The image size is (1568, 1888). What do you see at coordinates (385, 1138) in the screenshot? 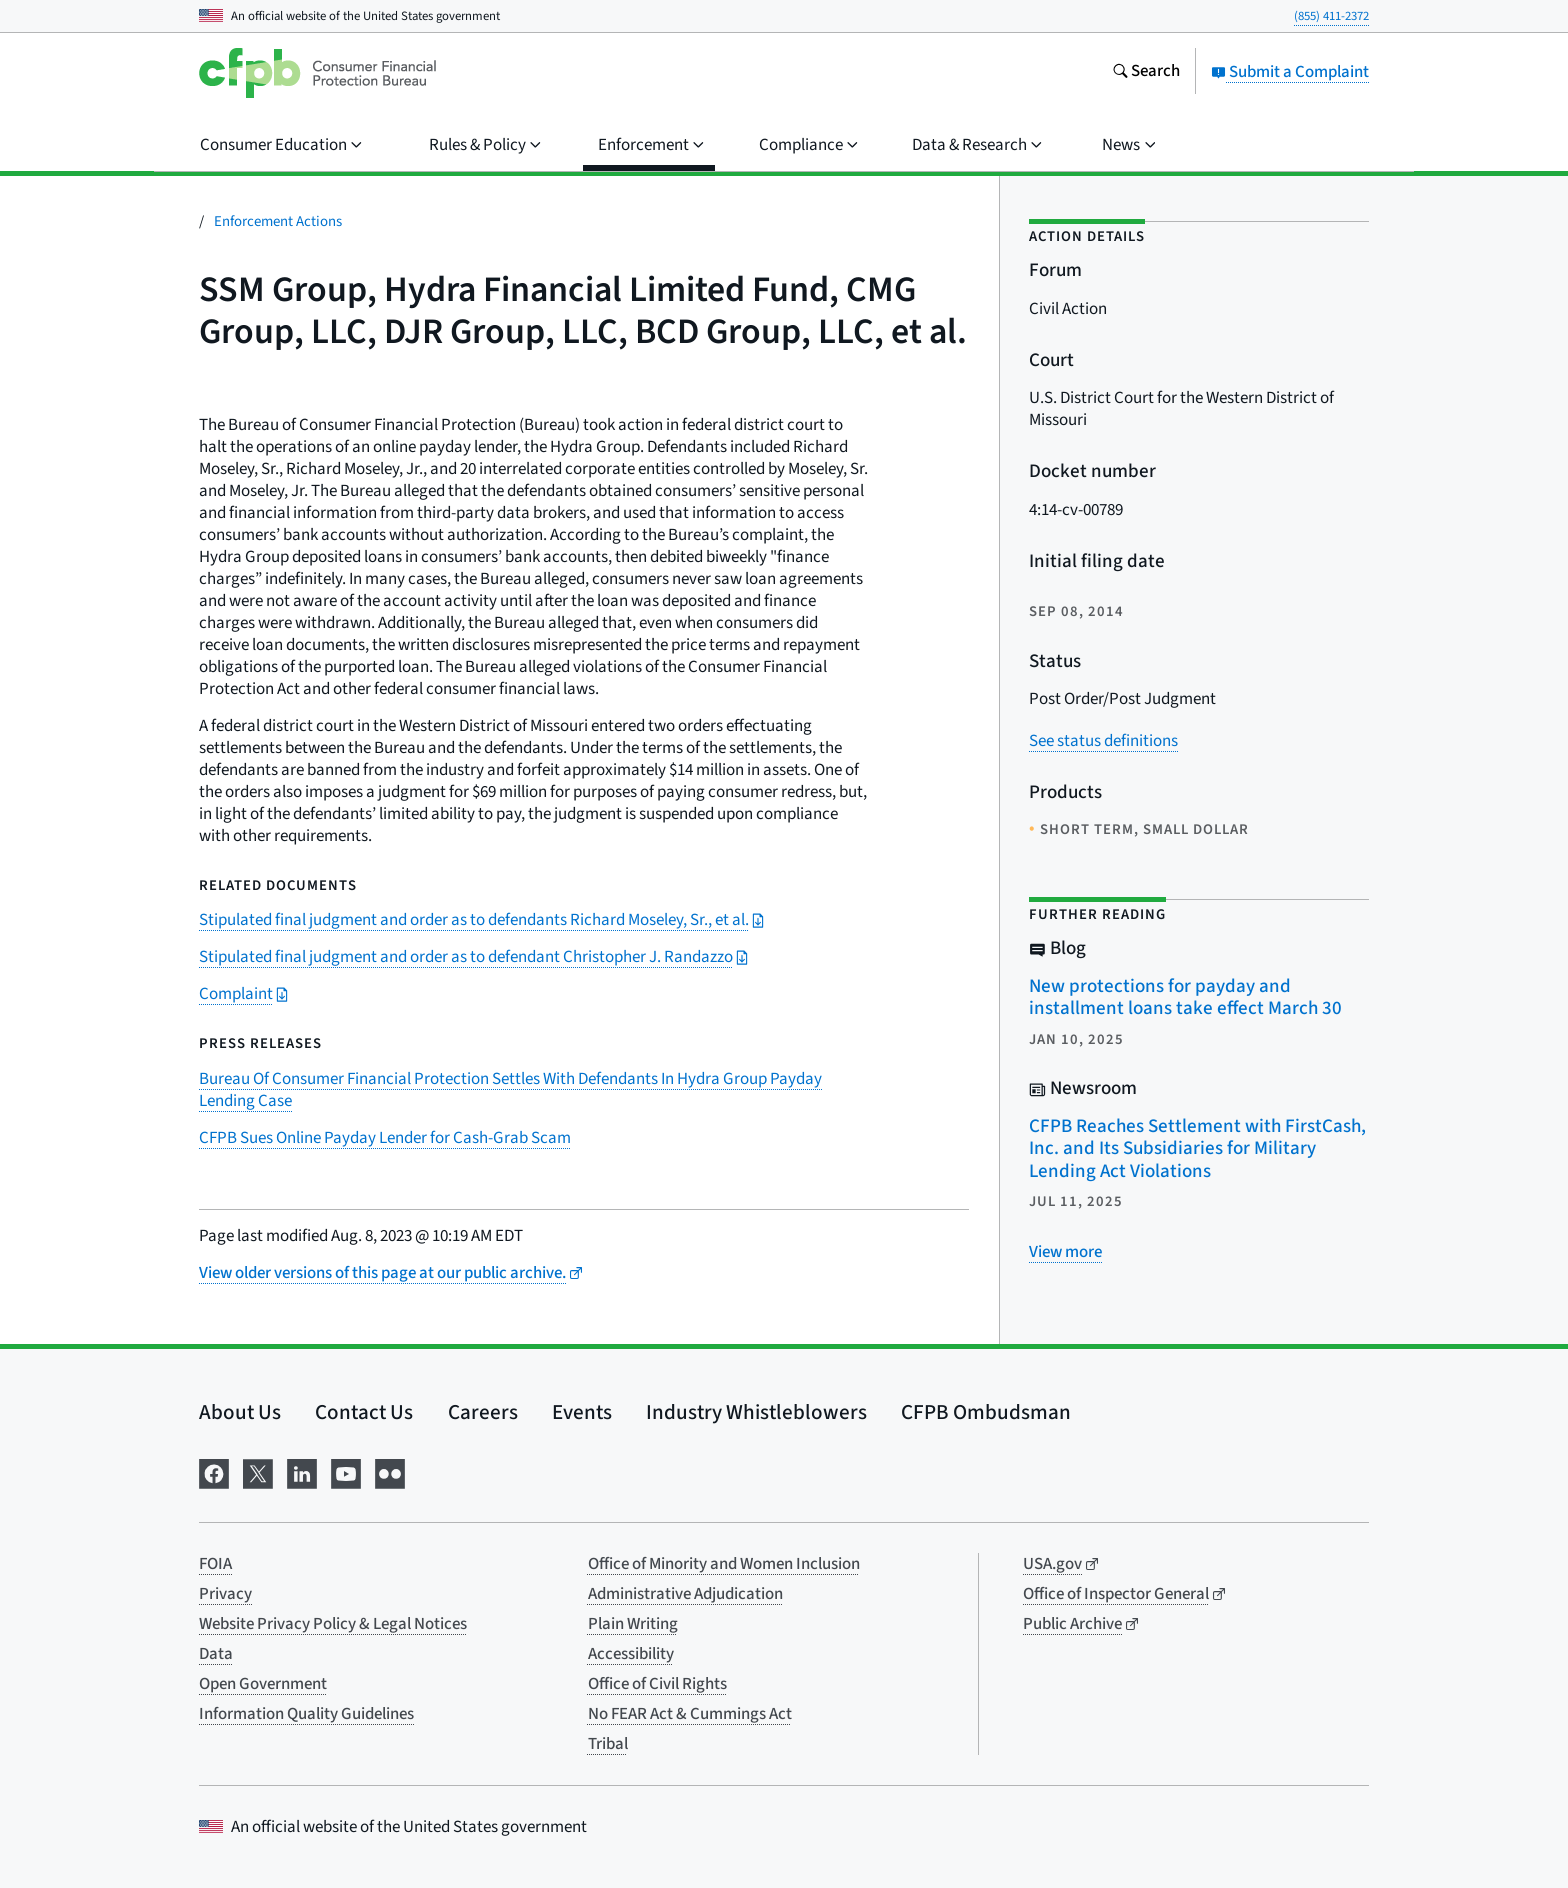
I see `CFPB Sues Online Payday Lender for Cash-Grab Scam` at bounding box center [385, 1138].